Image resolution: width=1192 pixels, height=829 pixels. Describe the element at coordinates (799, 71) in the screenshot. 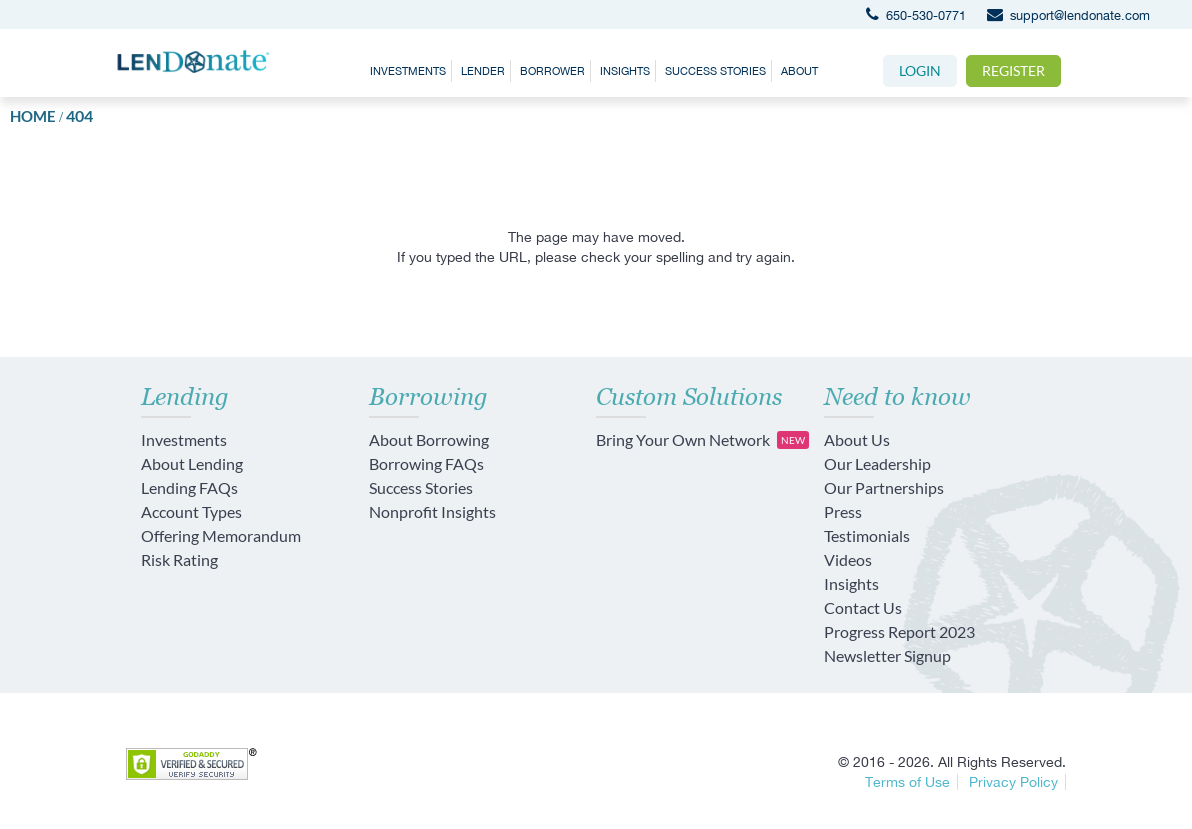

I see `About` at that location.